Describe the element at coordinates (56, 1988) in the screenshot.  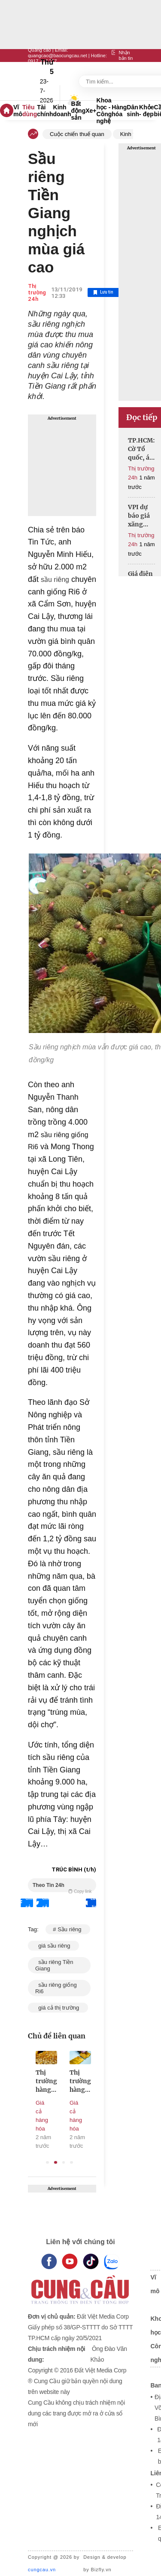
I see `sầu riêng giống Ri6` at that location.